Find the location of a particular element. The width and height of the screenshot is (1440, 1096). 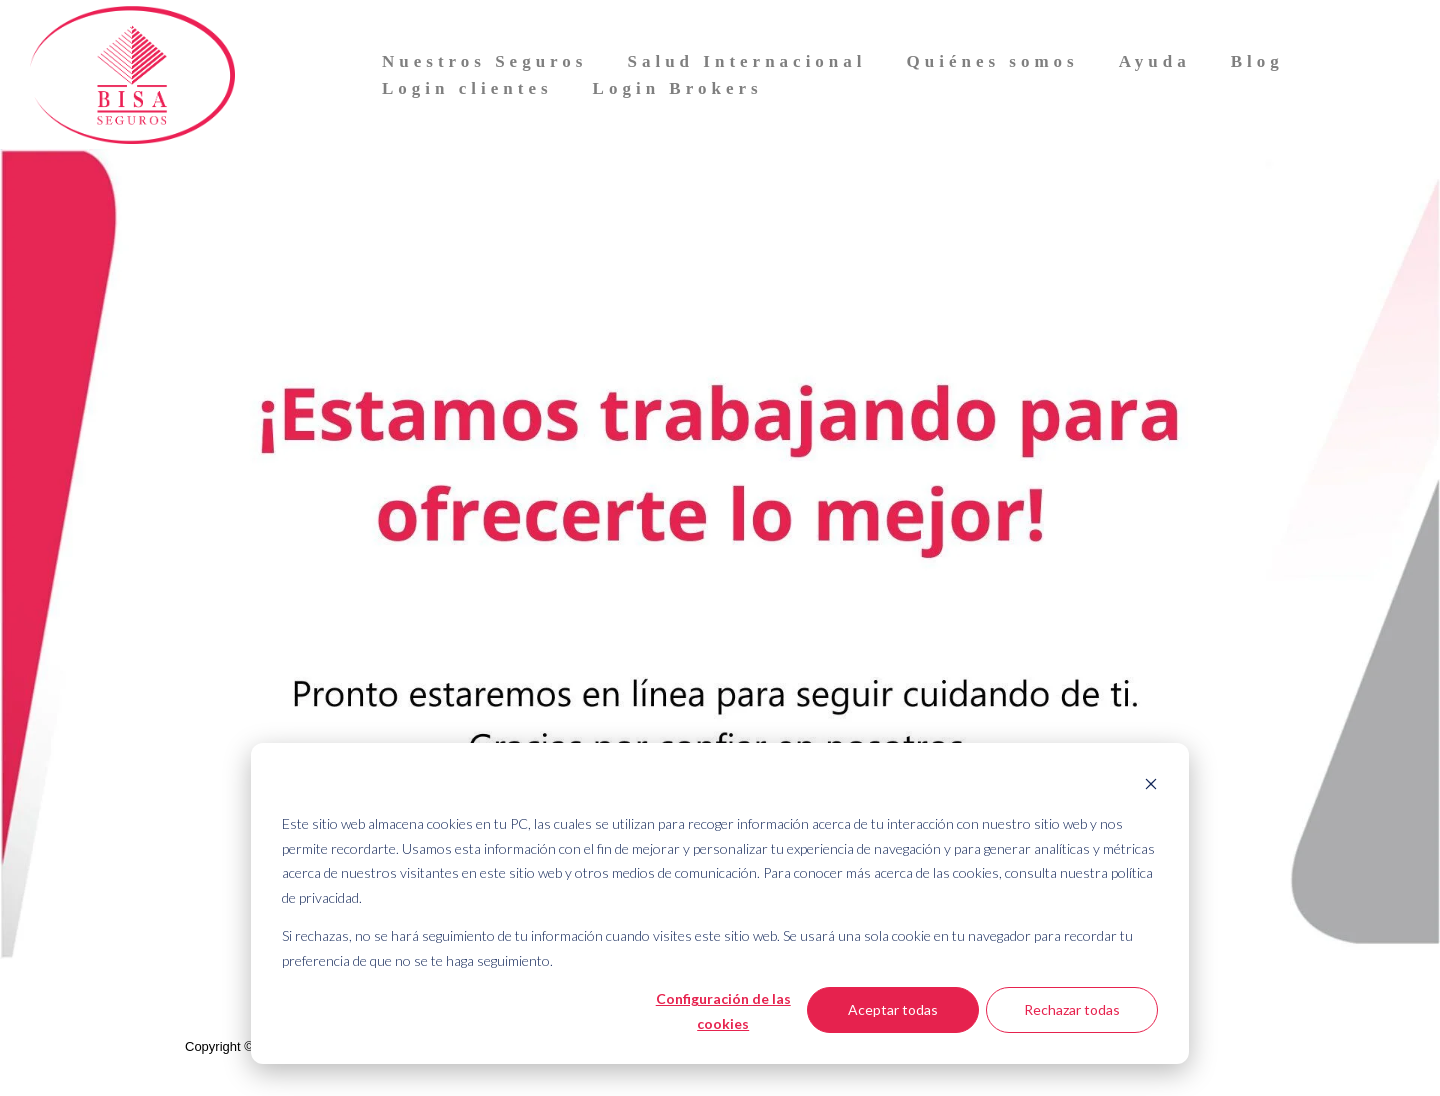

[Dismiss cookie banner] is located at coordinates (1151, 786).